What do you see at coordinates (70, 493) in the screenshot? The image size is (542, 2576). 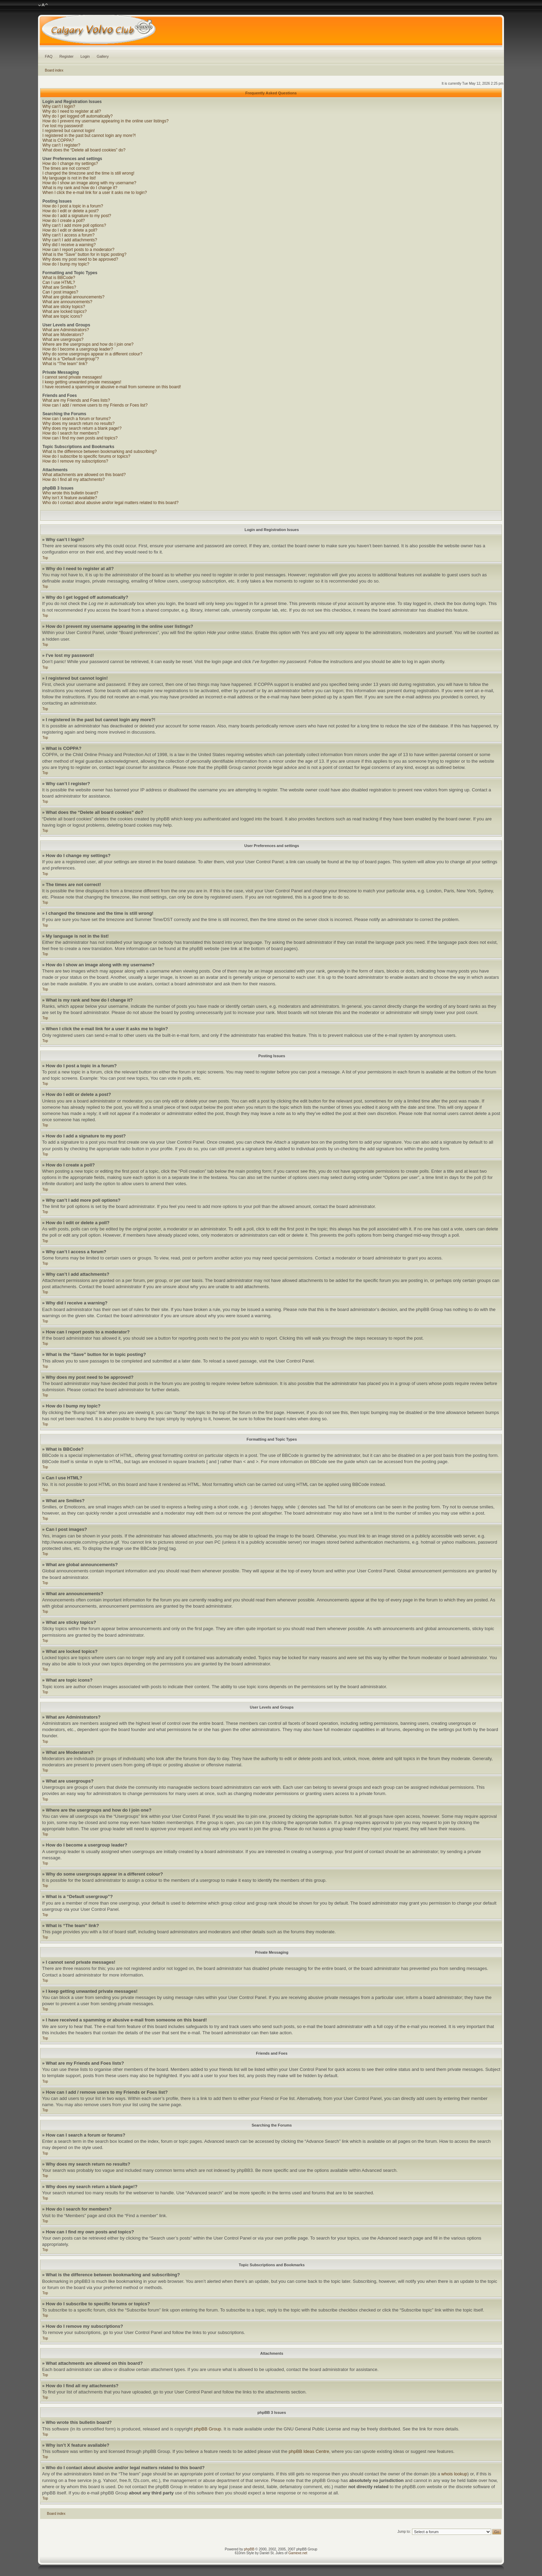 I see `Who wrote this bulletin board?` at bounding box center [70, 493].